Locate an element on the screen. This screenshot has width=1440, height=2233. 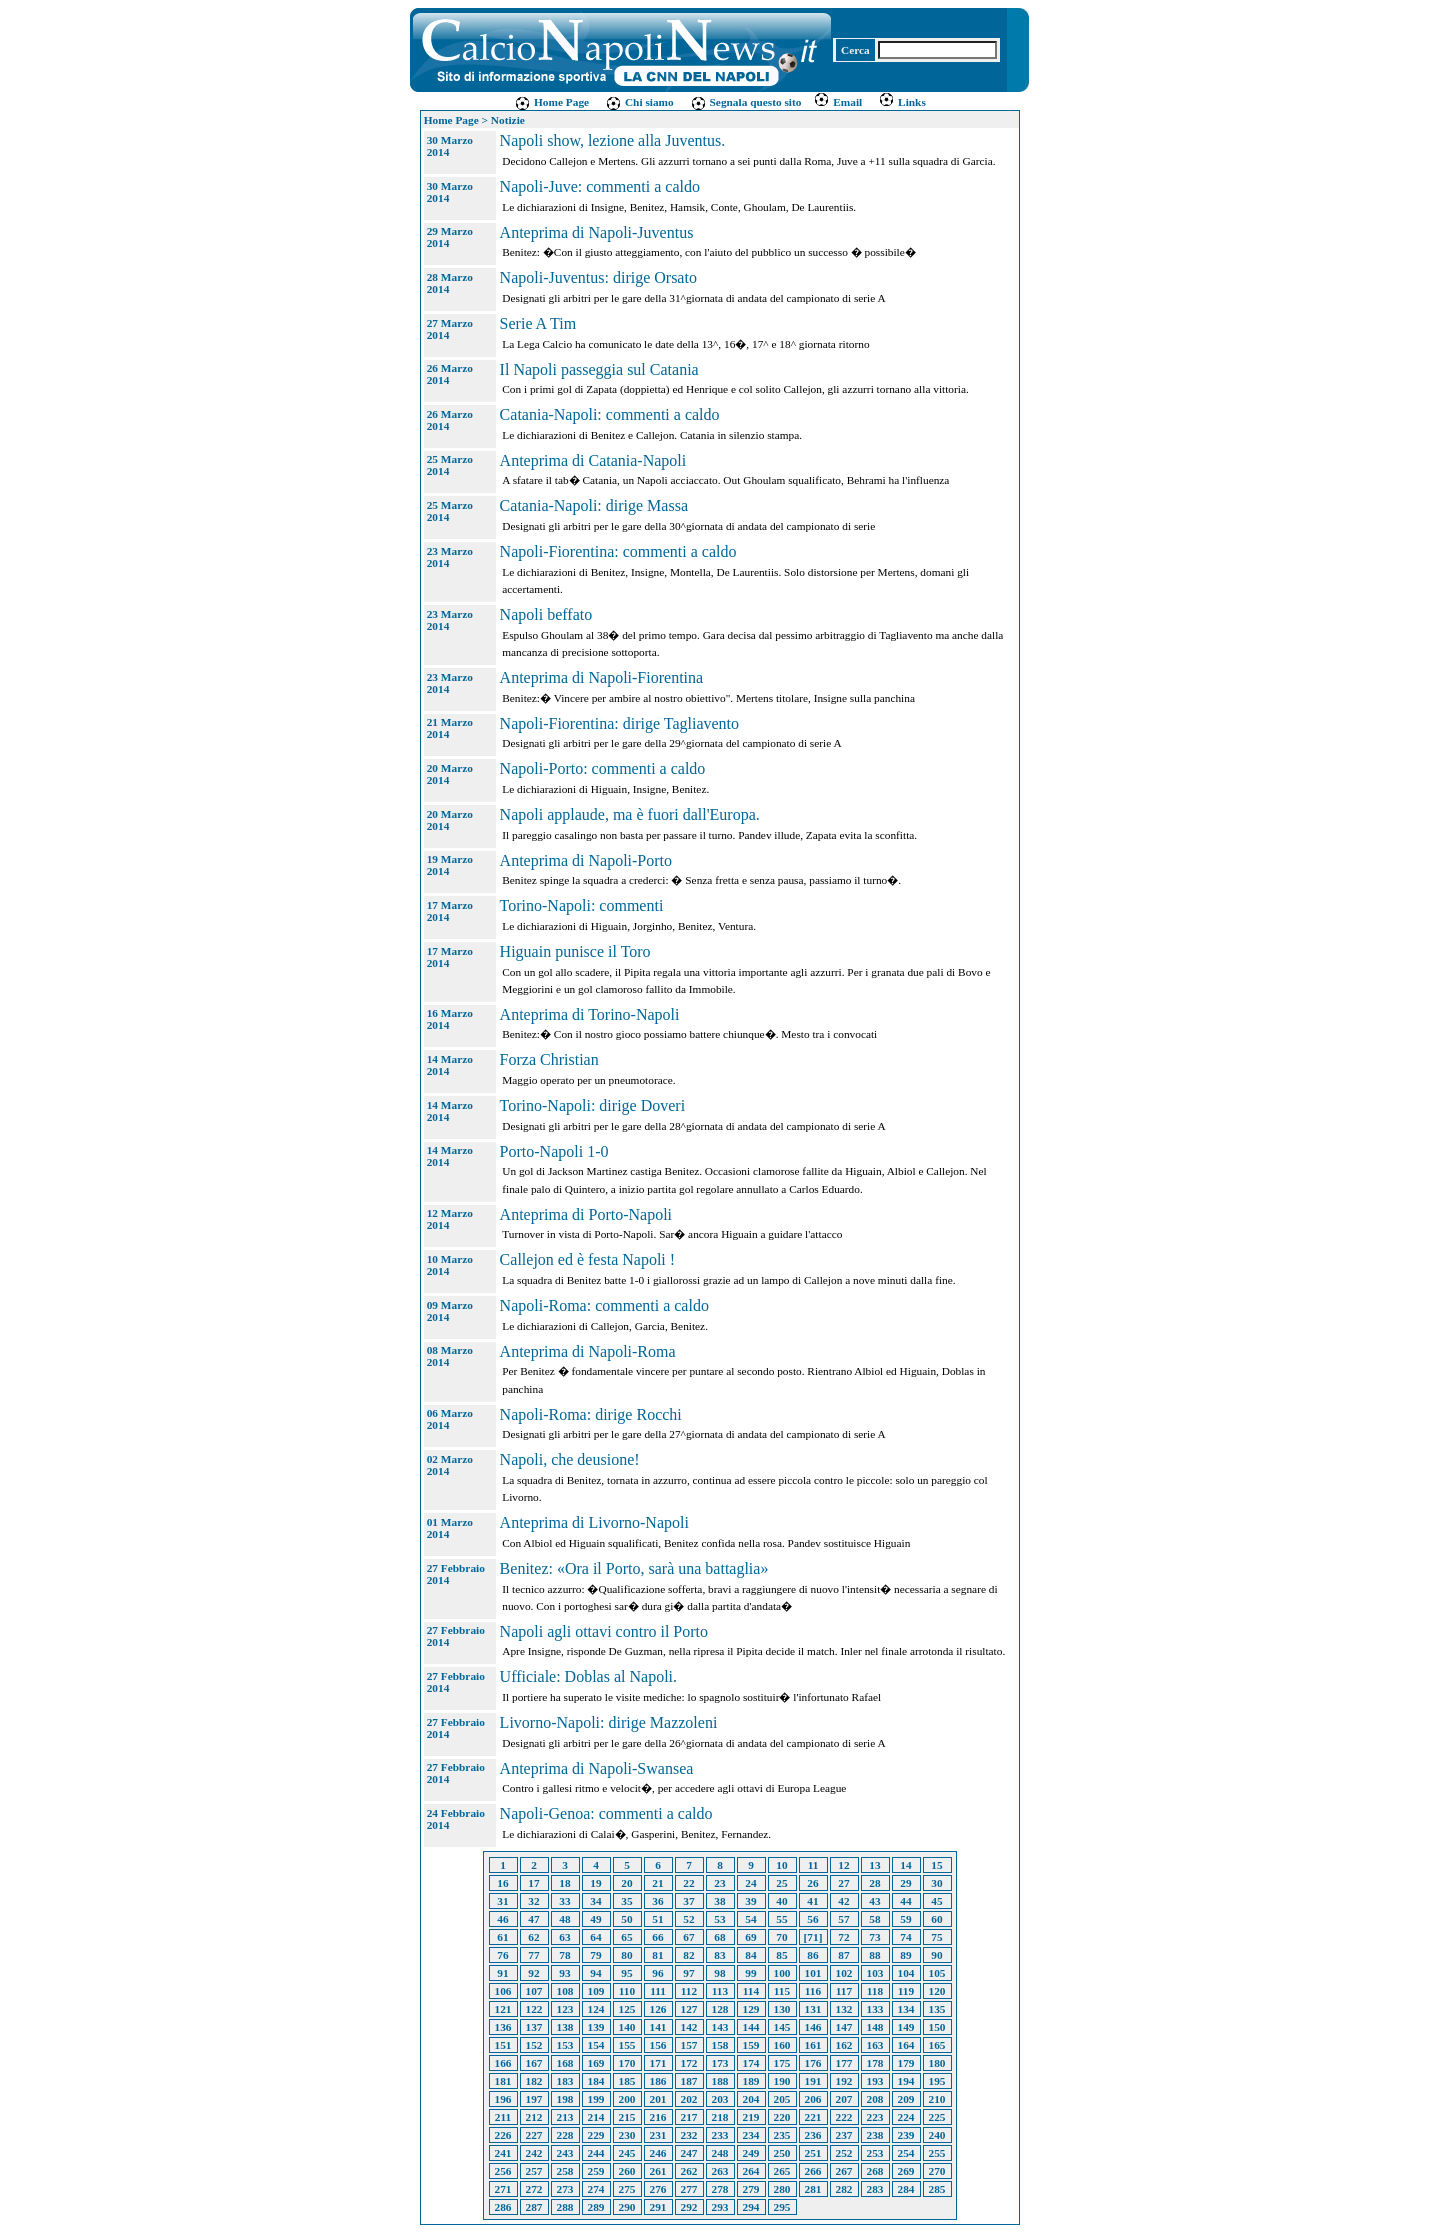
85 is located at coordinates (781, 1955).